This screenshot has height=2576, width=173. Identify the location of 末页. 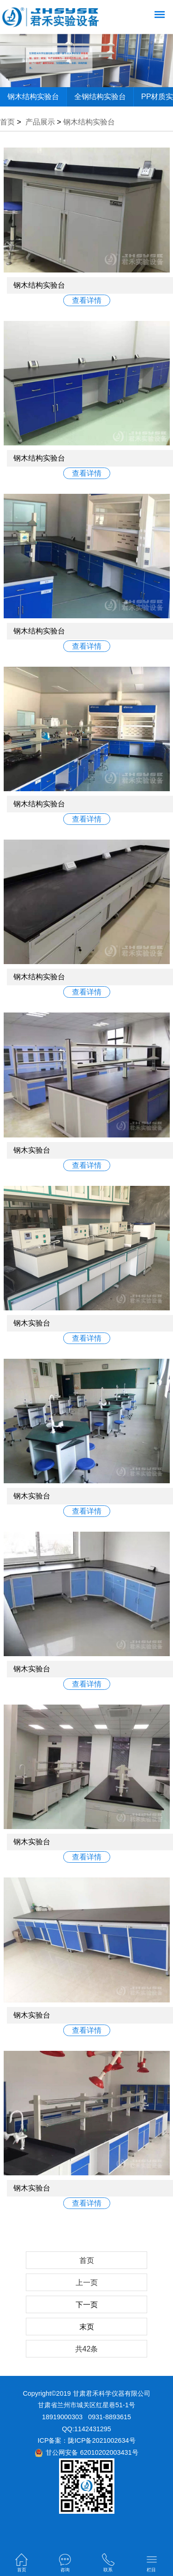
(86, 2327).